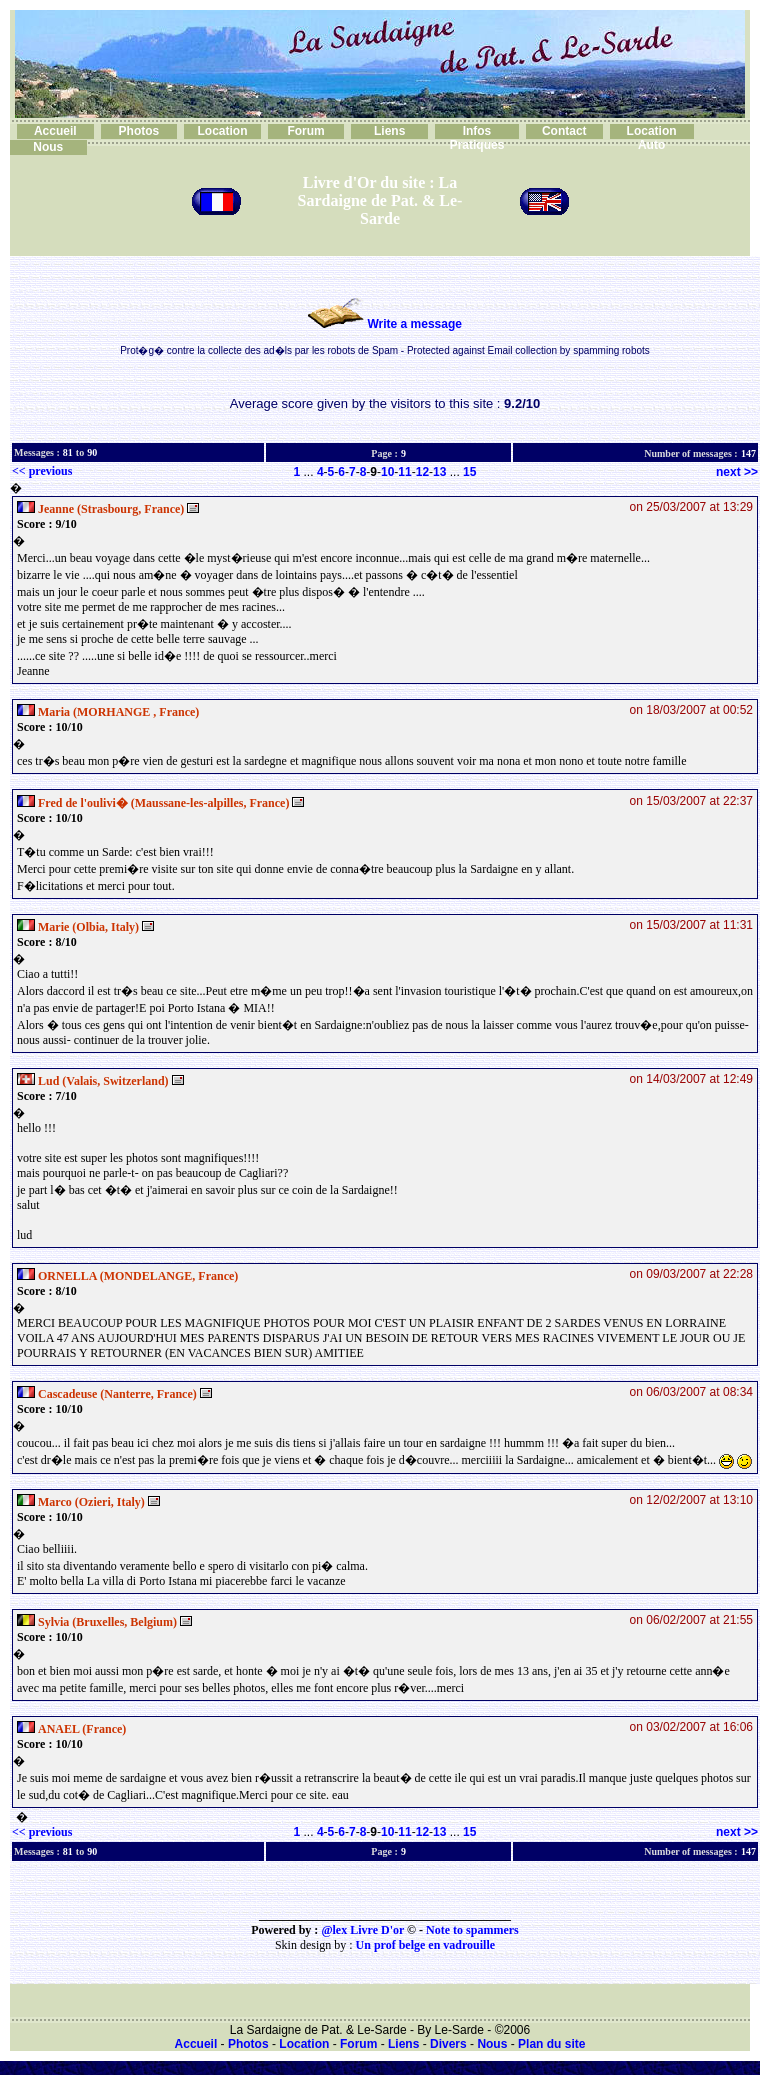 The image size is (760, 2075). I want to click on Contact, so click(564, 131).